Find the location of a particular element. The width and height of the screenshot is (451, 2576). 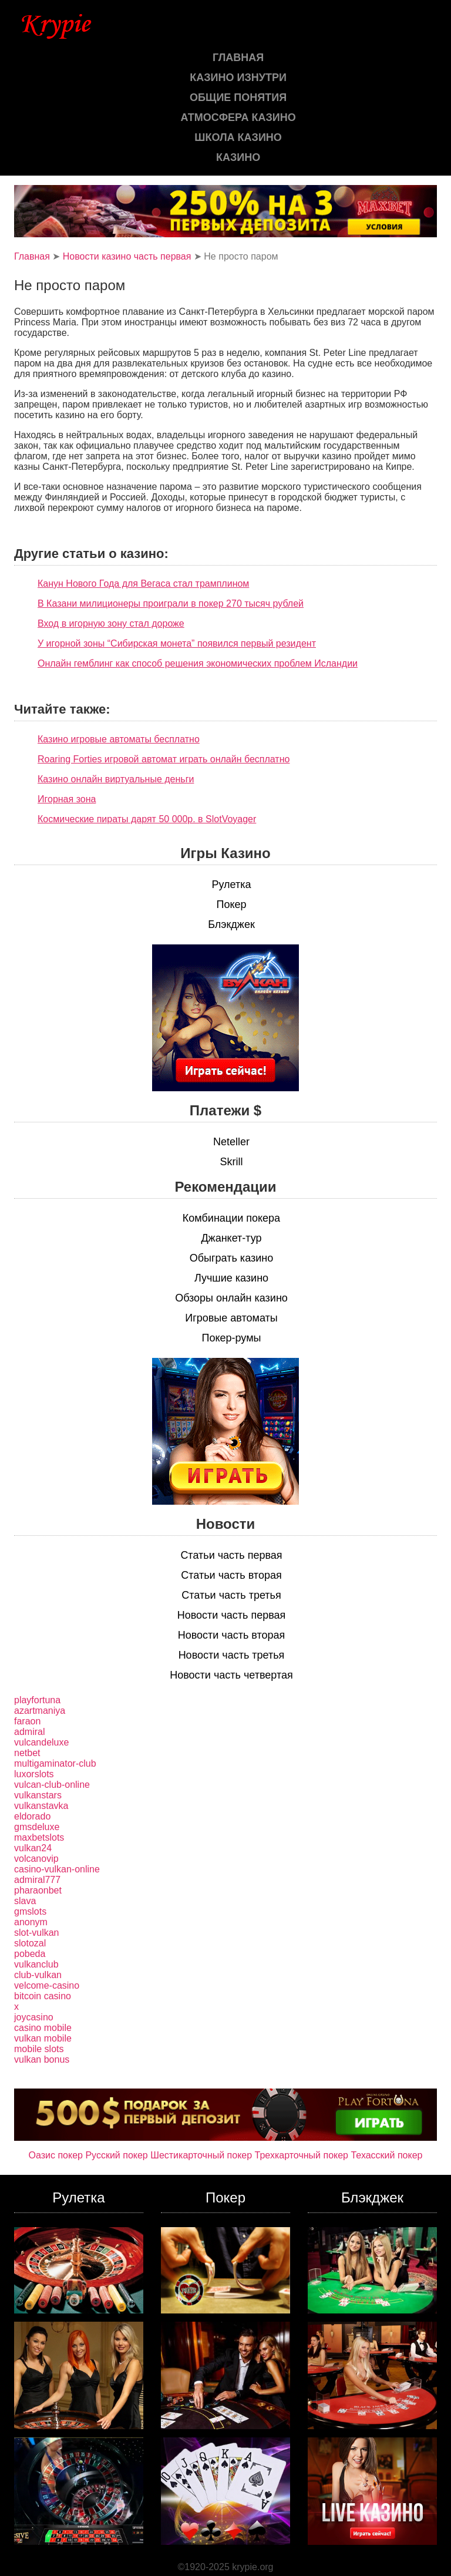

gmslots is located at coordinates (30, 1911).